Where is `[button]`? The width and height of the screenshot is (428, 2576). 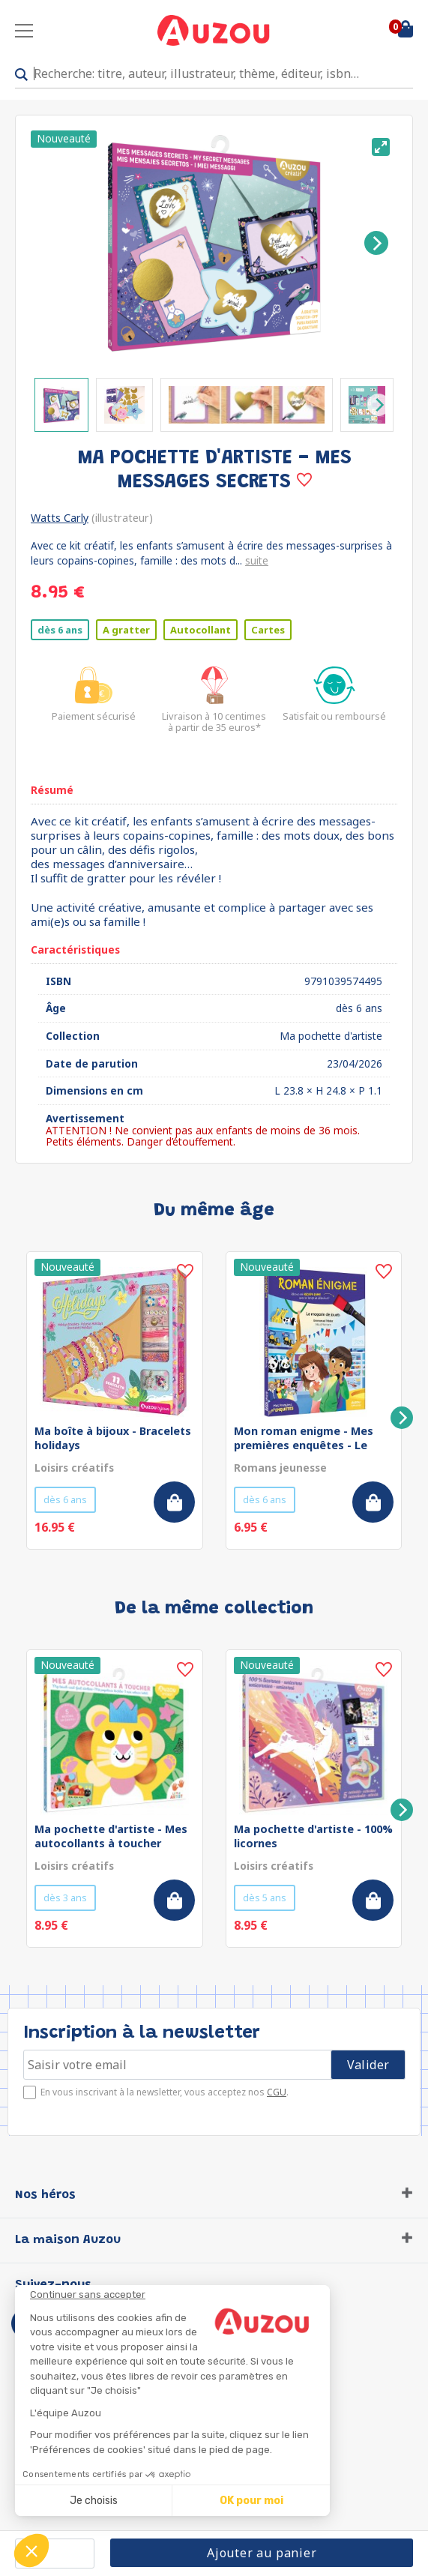
[button] is located at coordinates (31, 2551).